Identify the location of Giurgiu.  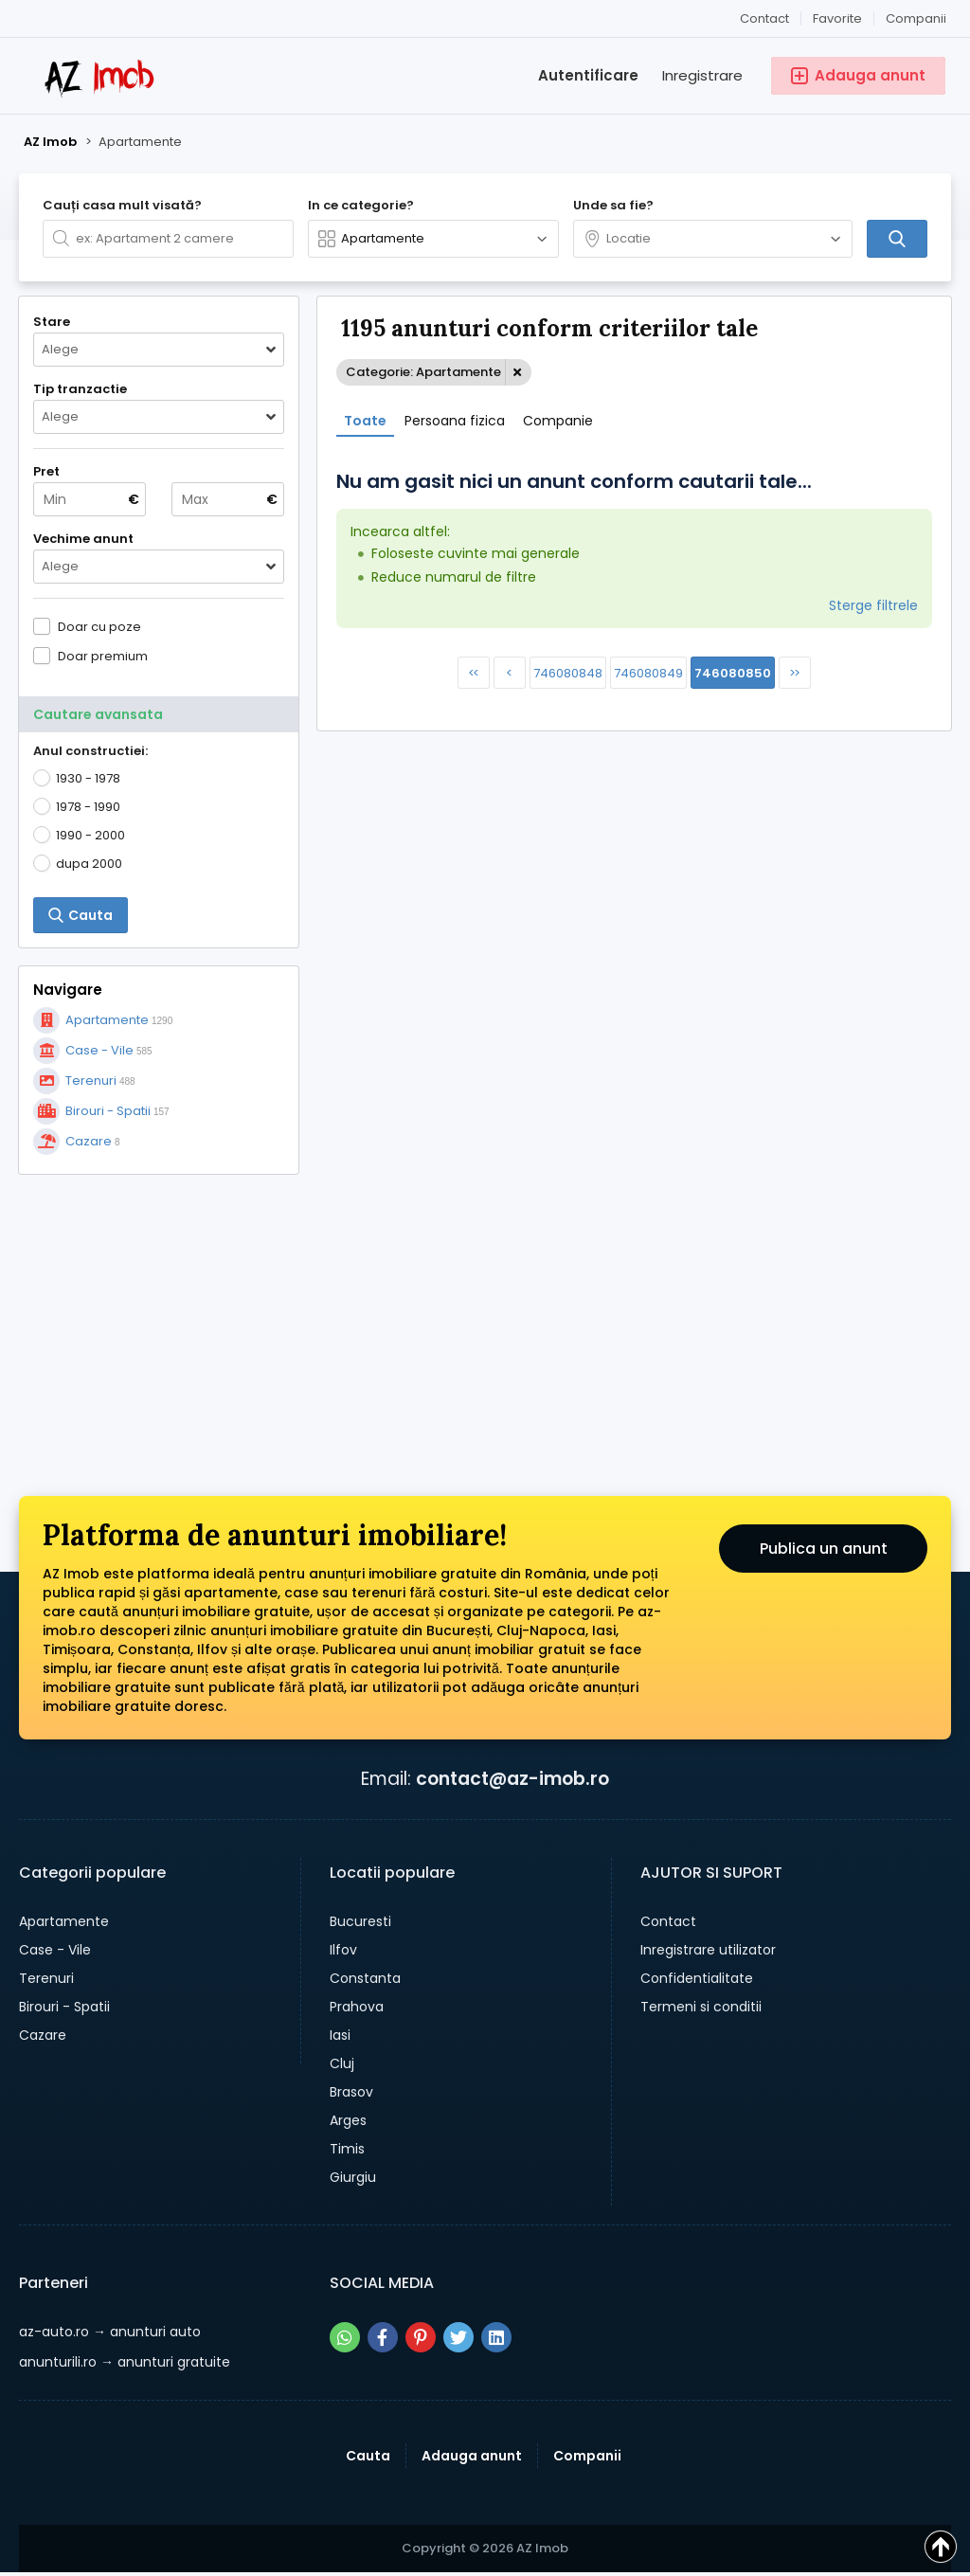
(353, 2177).